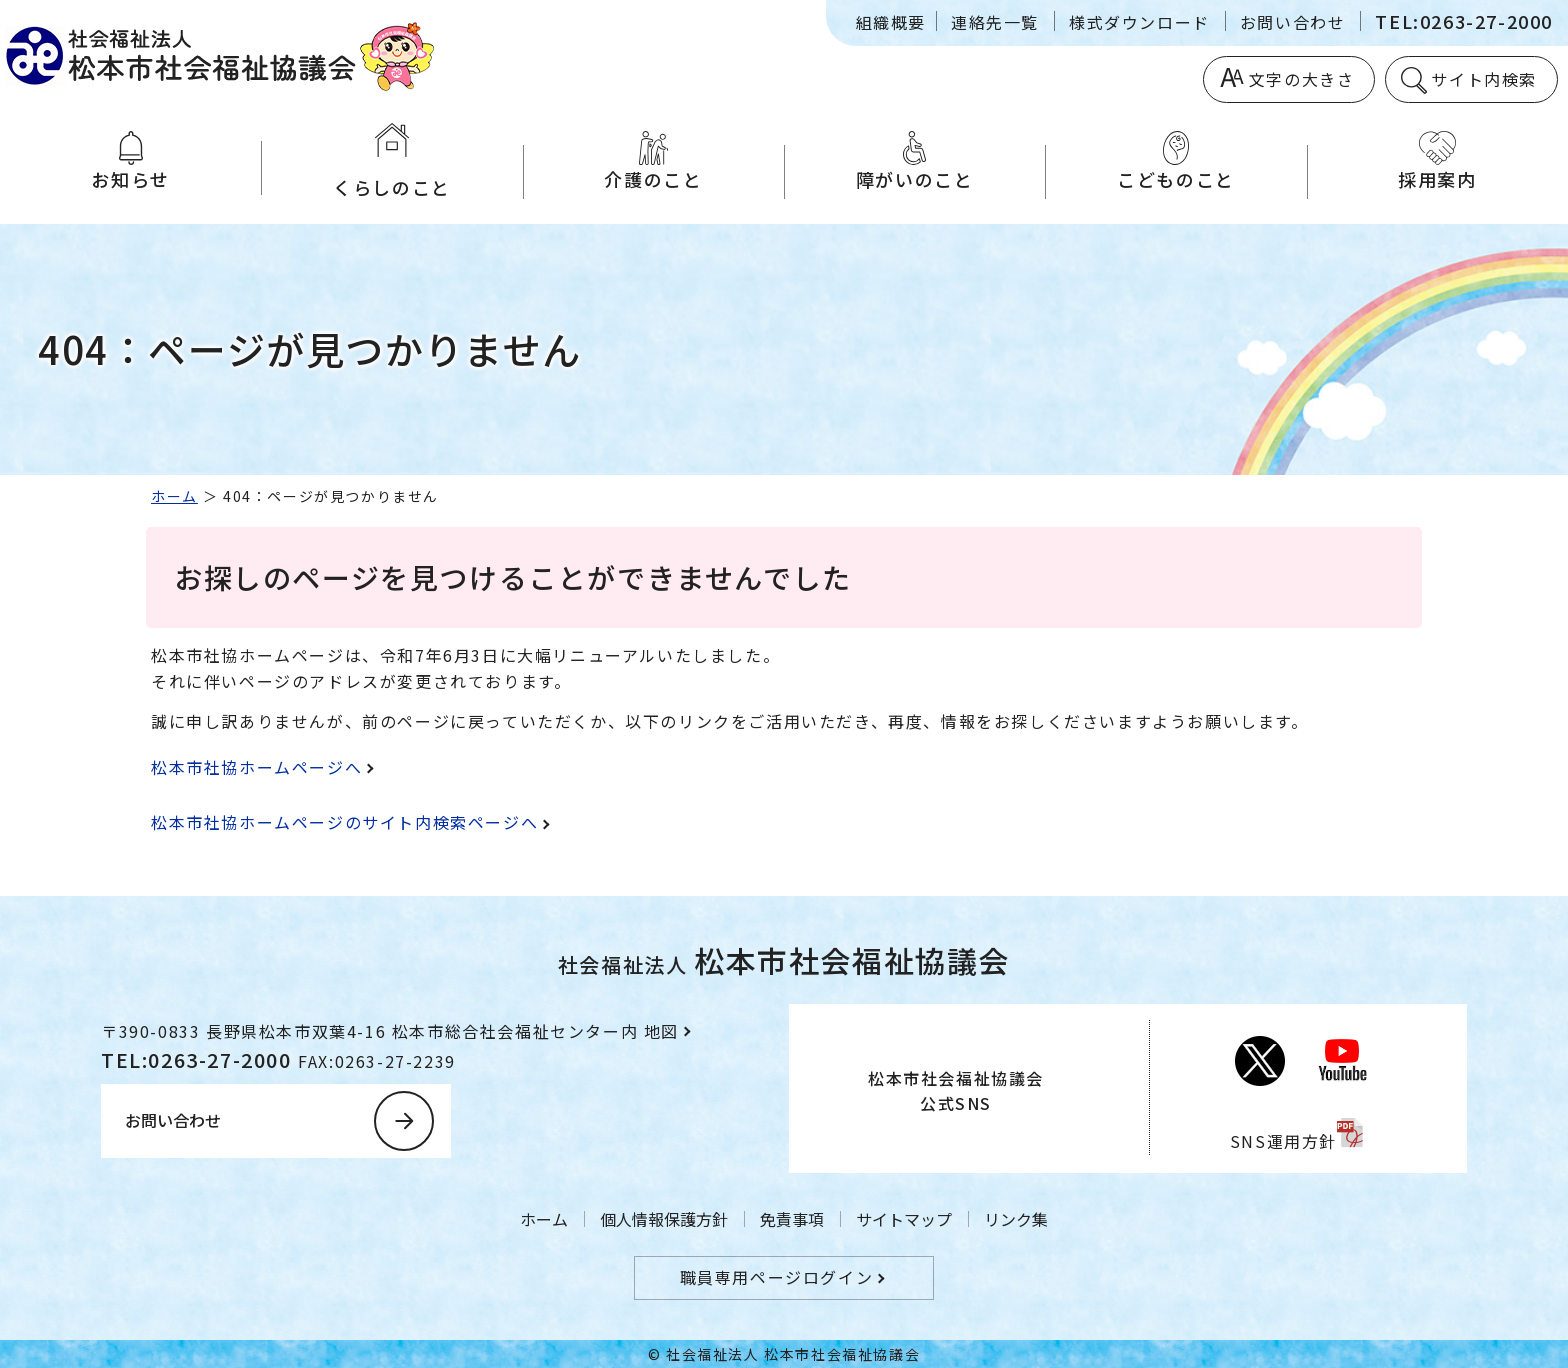 This screenshot has height=1368, width=1568. Describe the element at coordinates (891, 22) in the screenshot. I see `組織概要` at that location.